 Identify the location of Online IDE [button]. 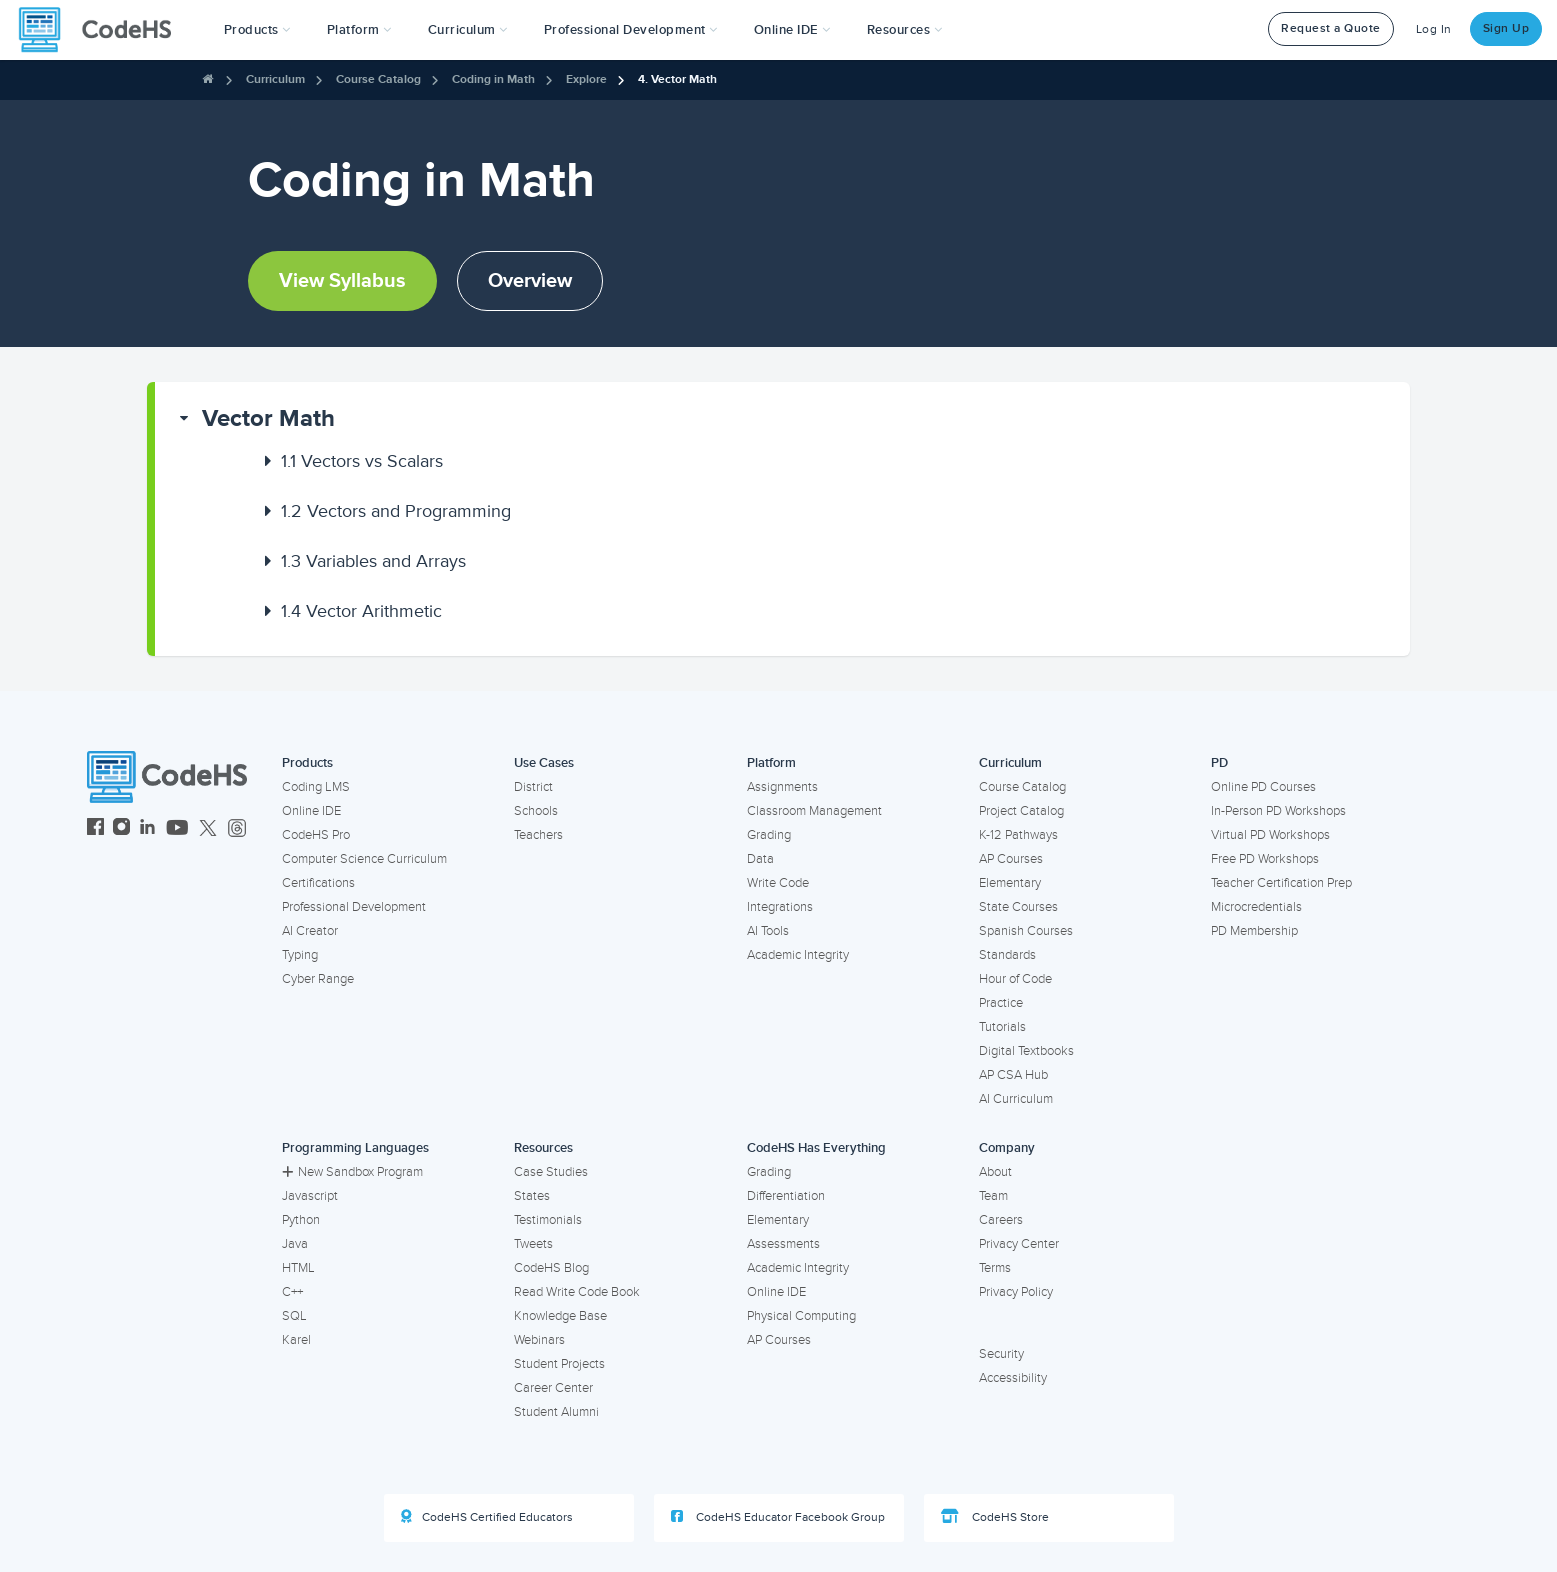
(792, 30).